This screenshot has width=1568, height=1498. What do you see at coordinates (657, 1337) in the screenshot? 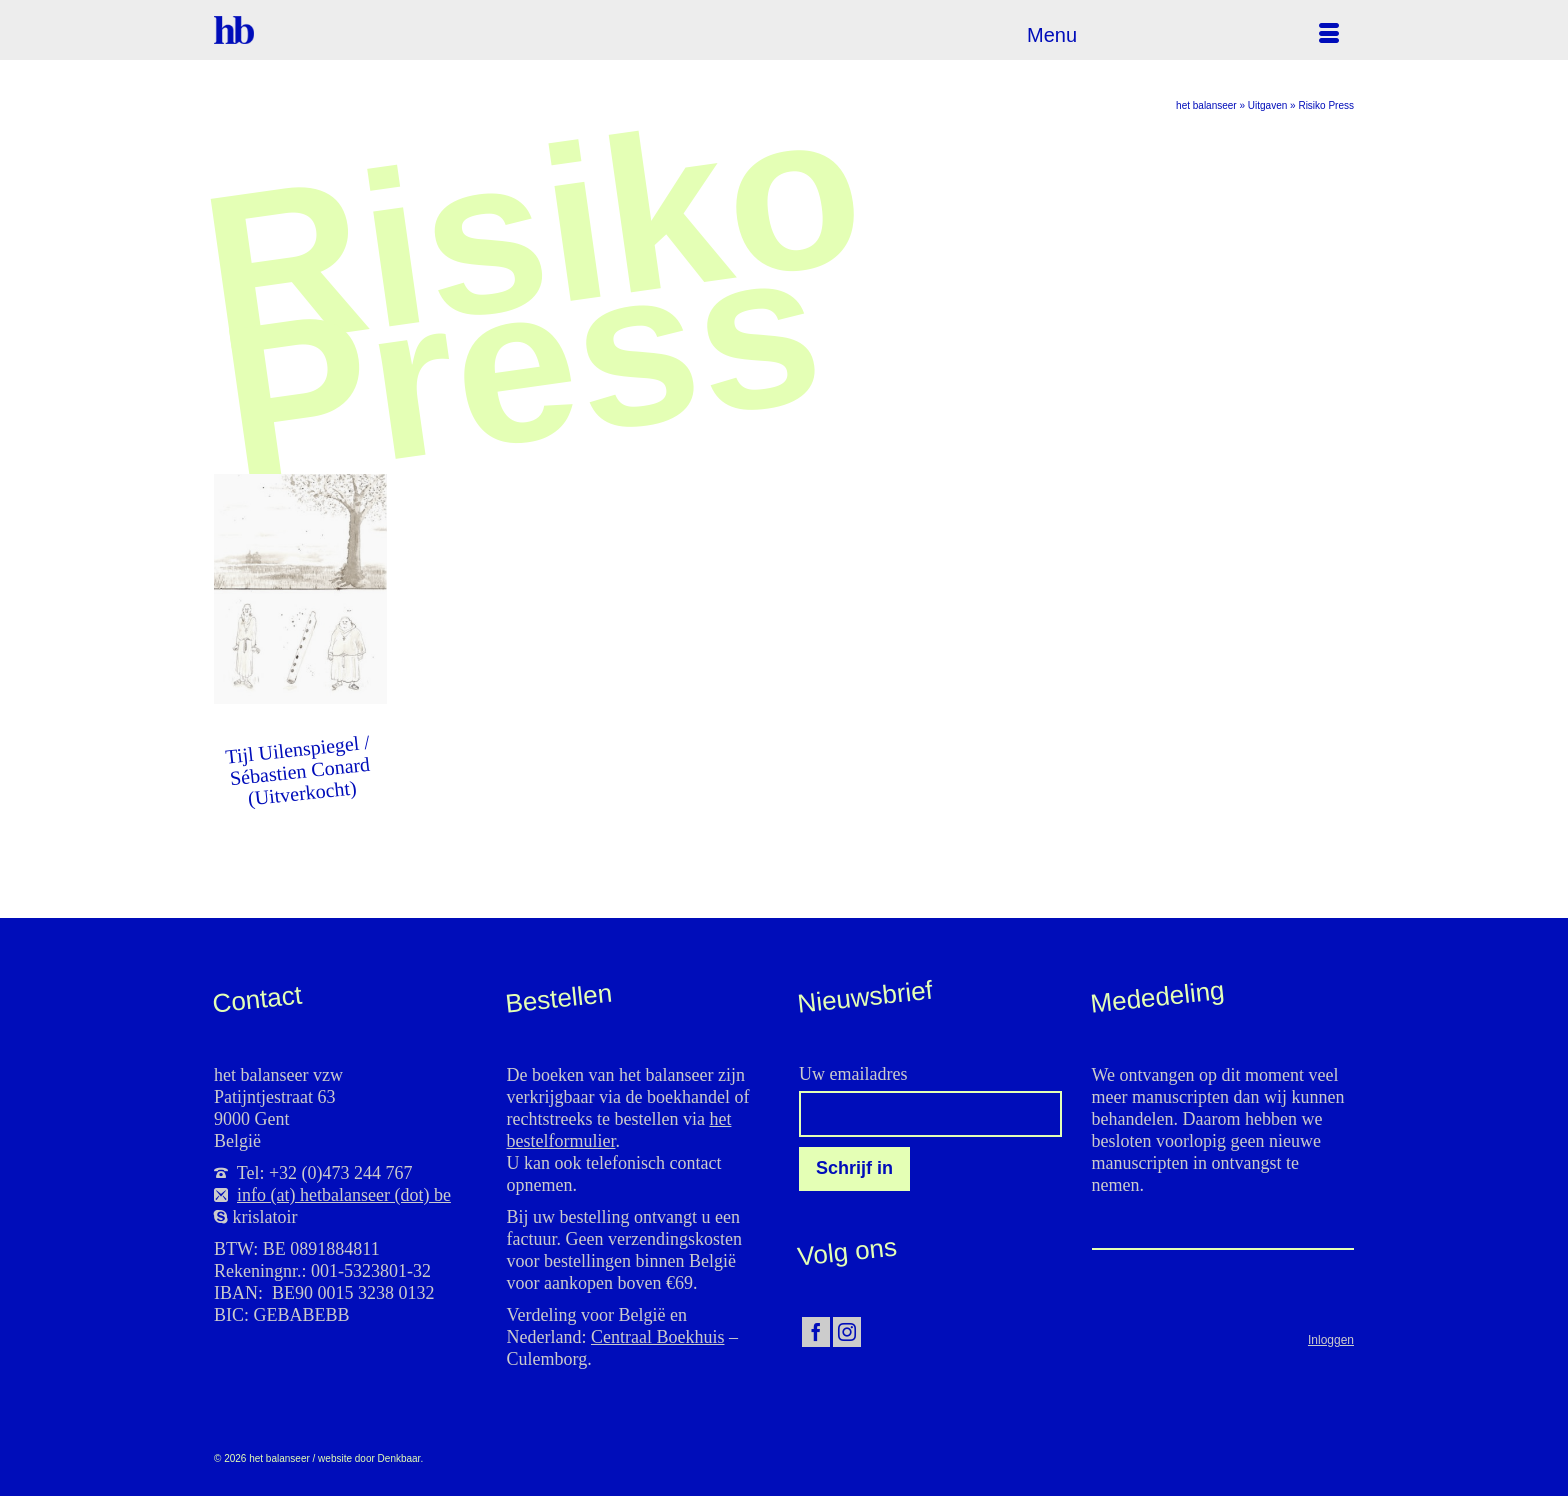
I see `Centraal Boekhuis` at bounding box center [657, 1337].